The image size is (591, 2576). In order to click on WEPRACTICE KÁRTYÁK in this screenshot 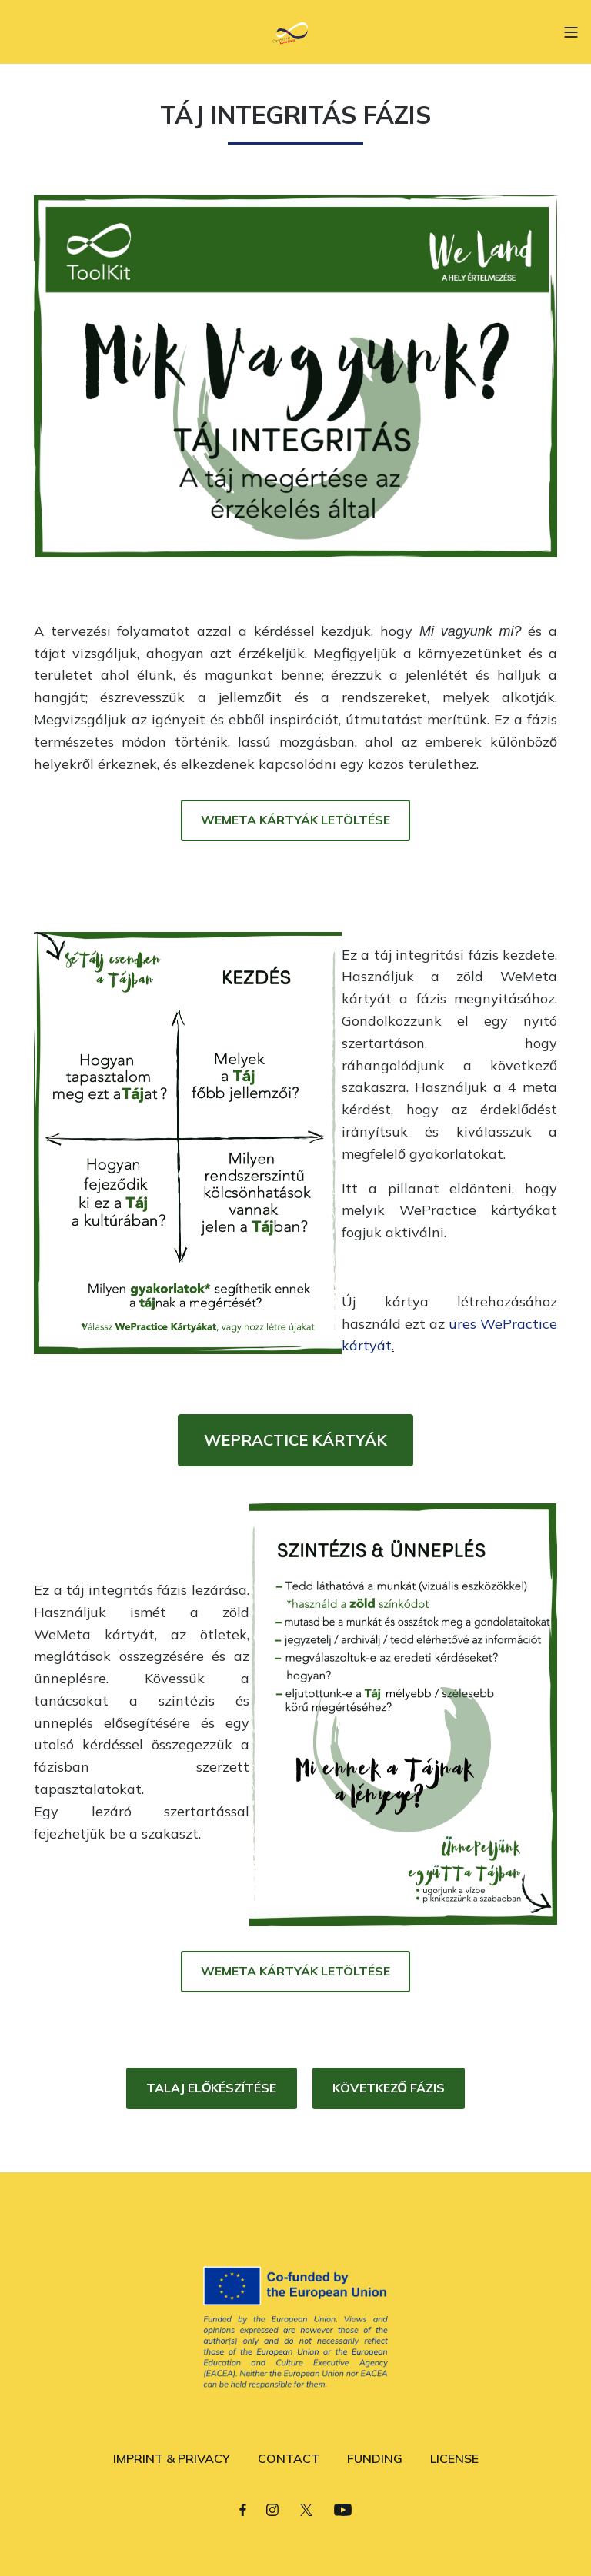, I will do `click(295, 1439)`.